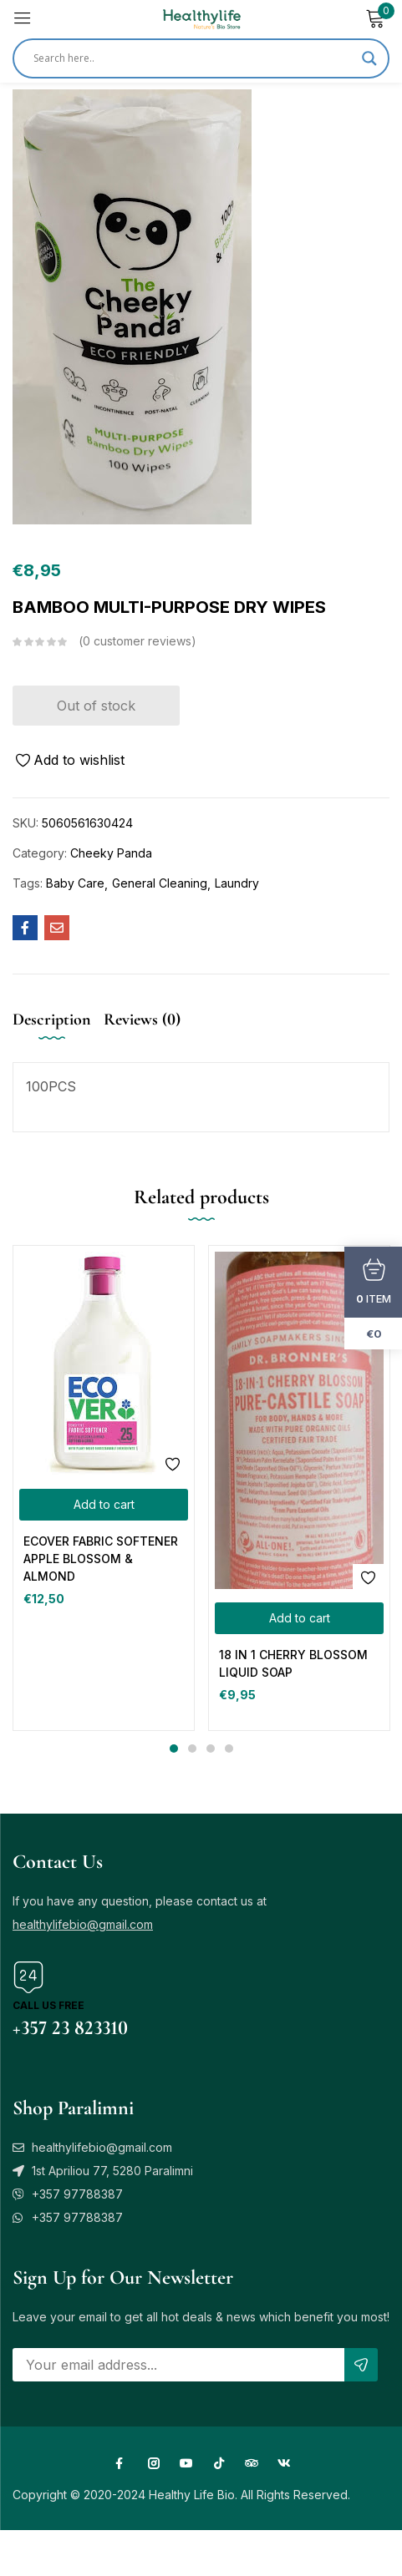  What do you see at coordinates (237, 883) in the screenshot?
I see `Laundry` at bounding box center [237, 883].